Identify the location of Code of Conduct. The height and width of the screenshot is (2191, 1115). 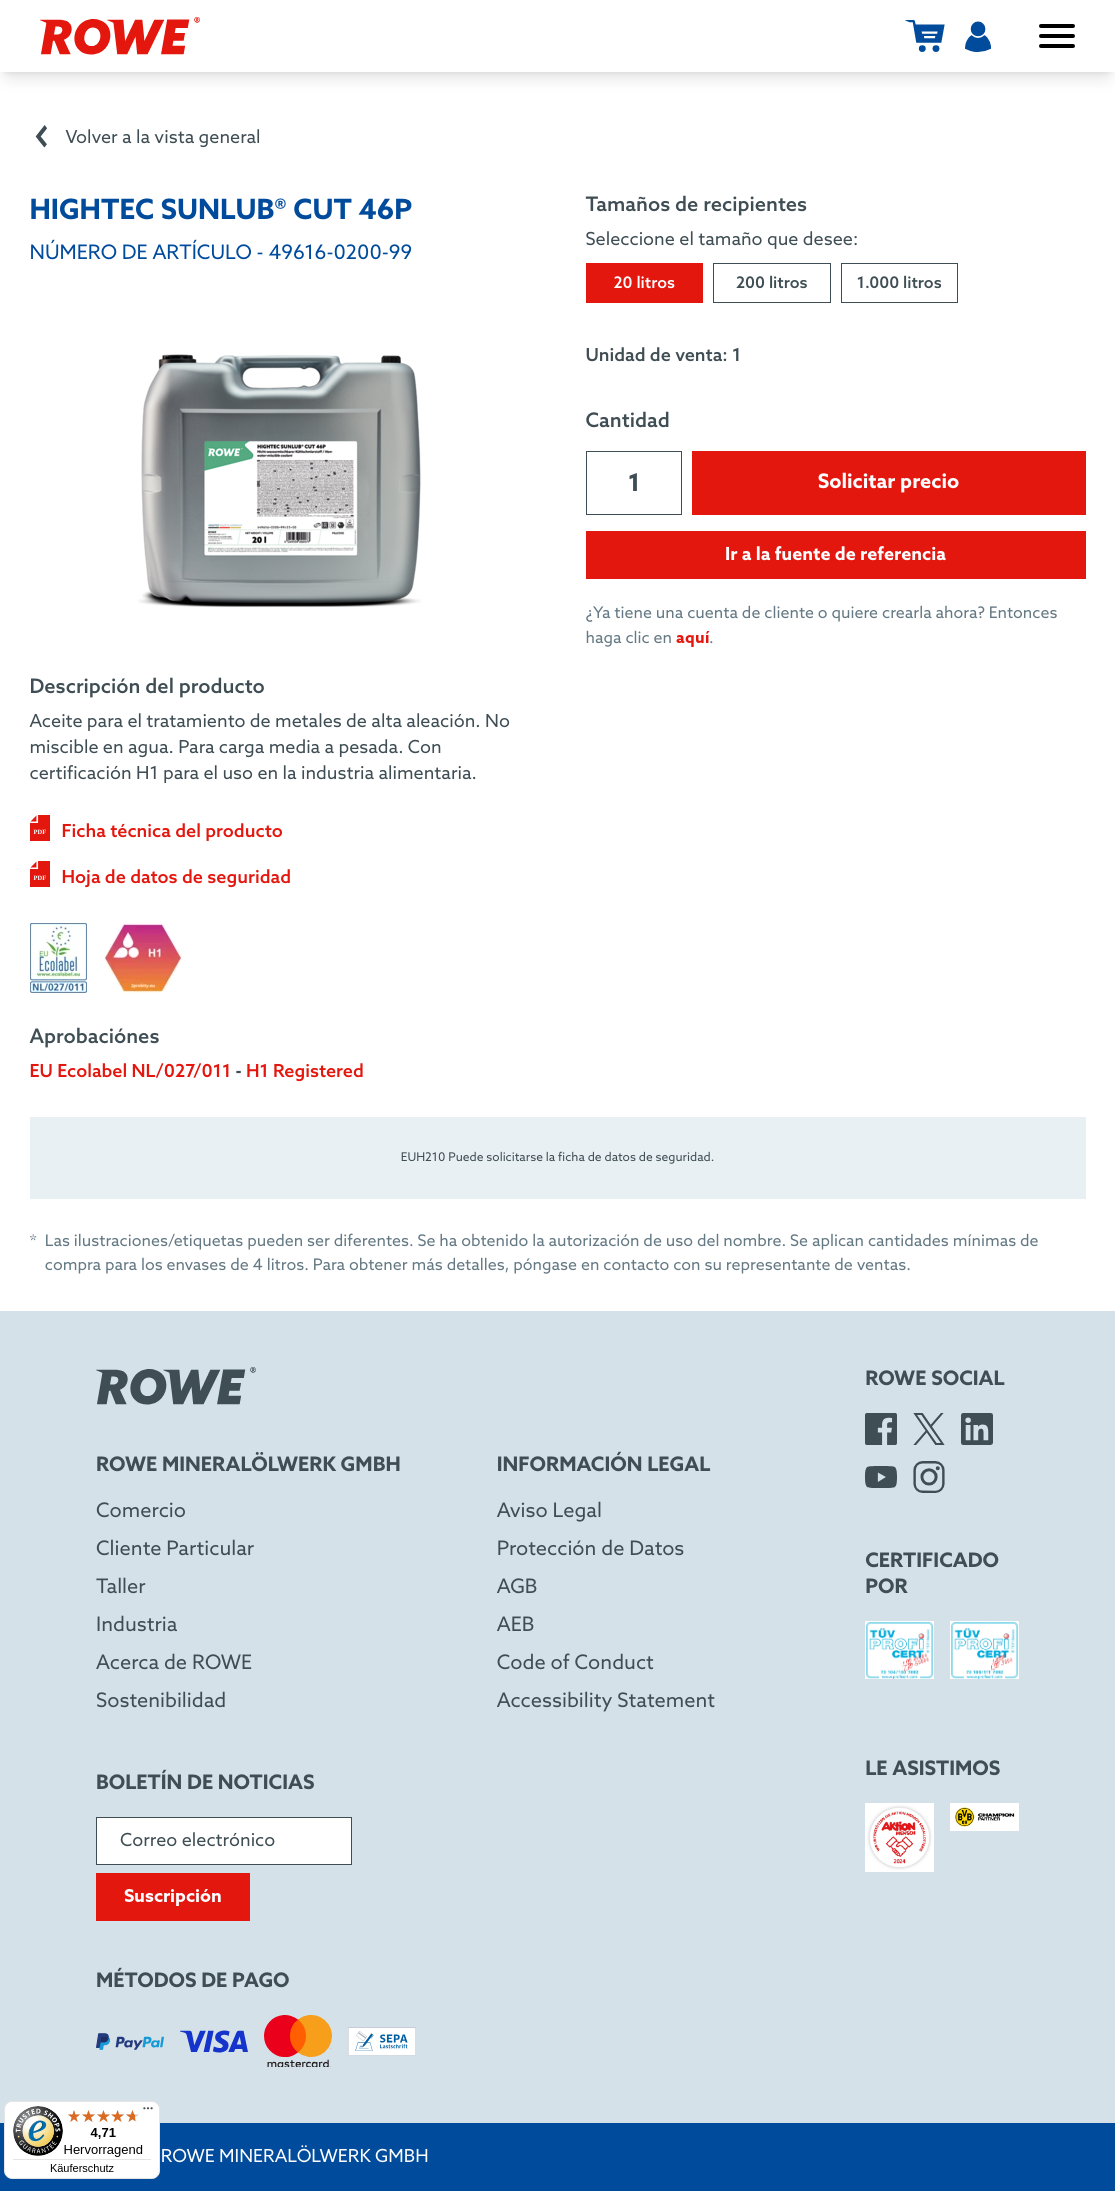
(575, 1664).